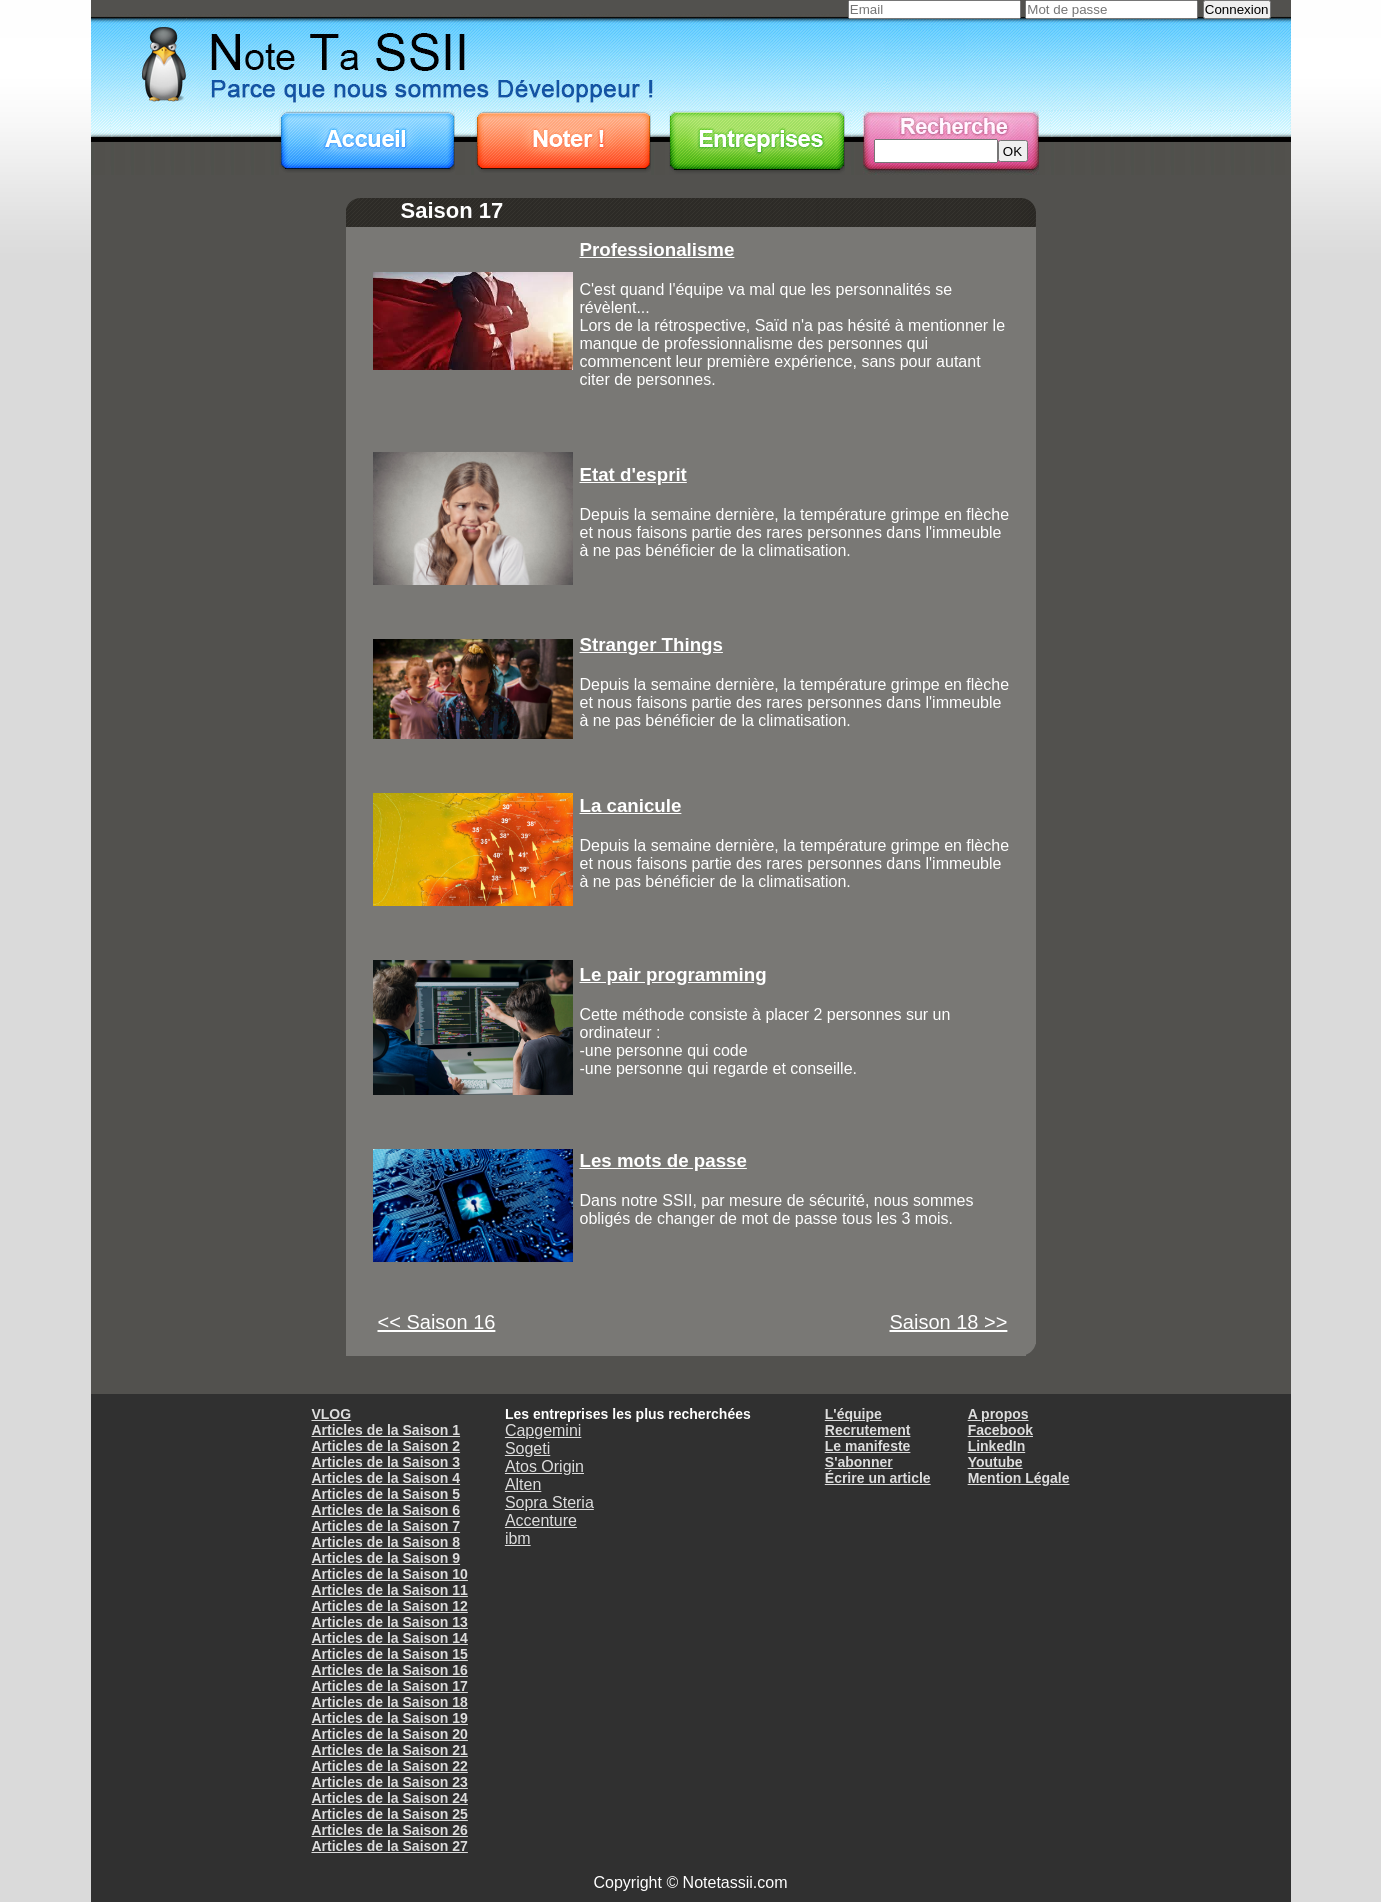 This screenshot has height=1902, width=1381. What do you see at coordinates (389, 1830) in the screenshot?
I see `Articles de la Saison 26` at bounding box center [389, 1830].